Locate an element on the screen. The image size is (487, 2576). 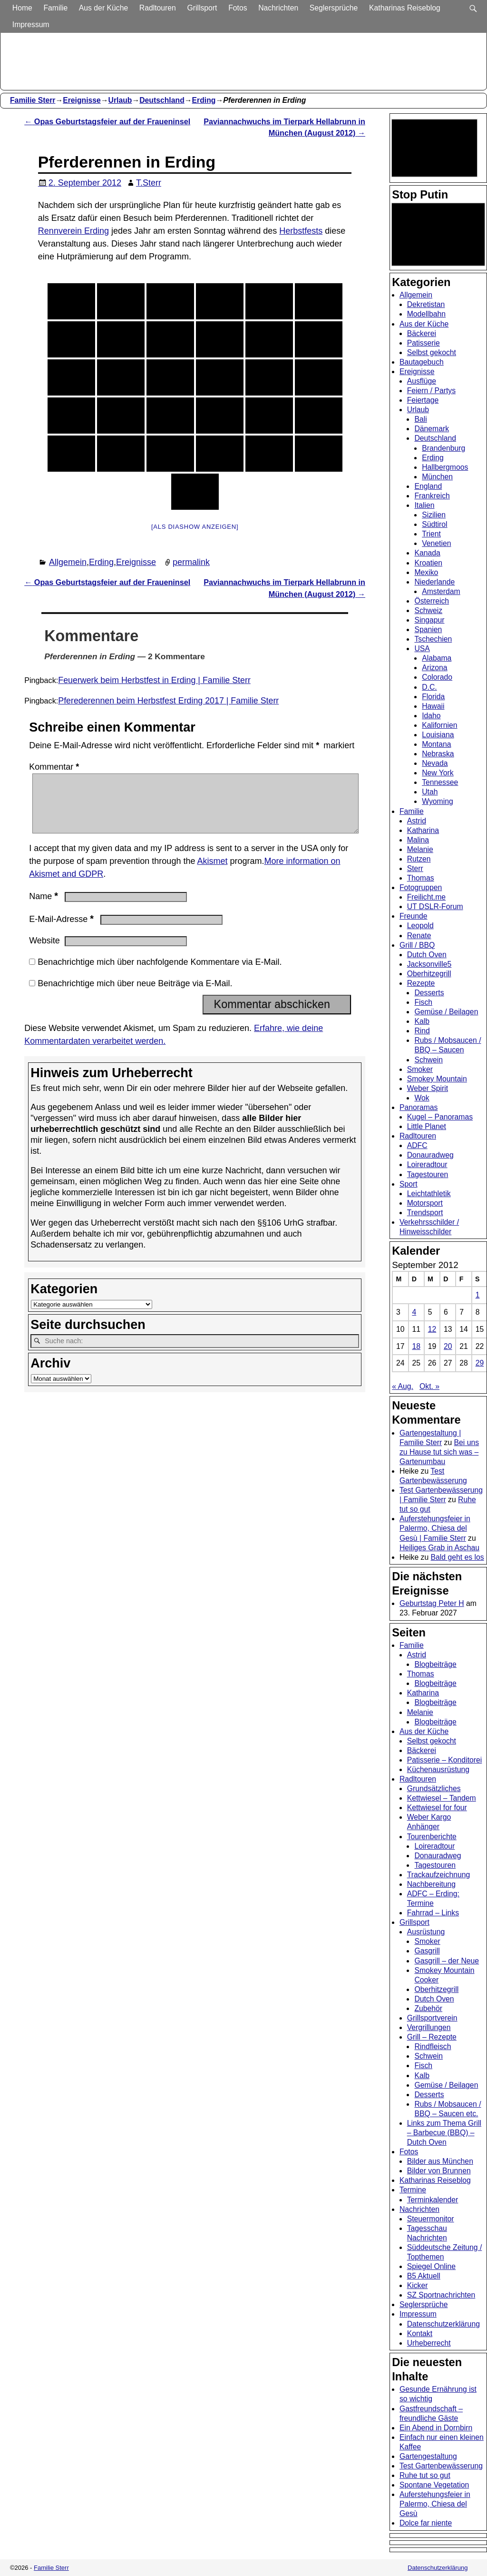
Tagestouren is located at coordinates (427, 1174).